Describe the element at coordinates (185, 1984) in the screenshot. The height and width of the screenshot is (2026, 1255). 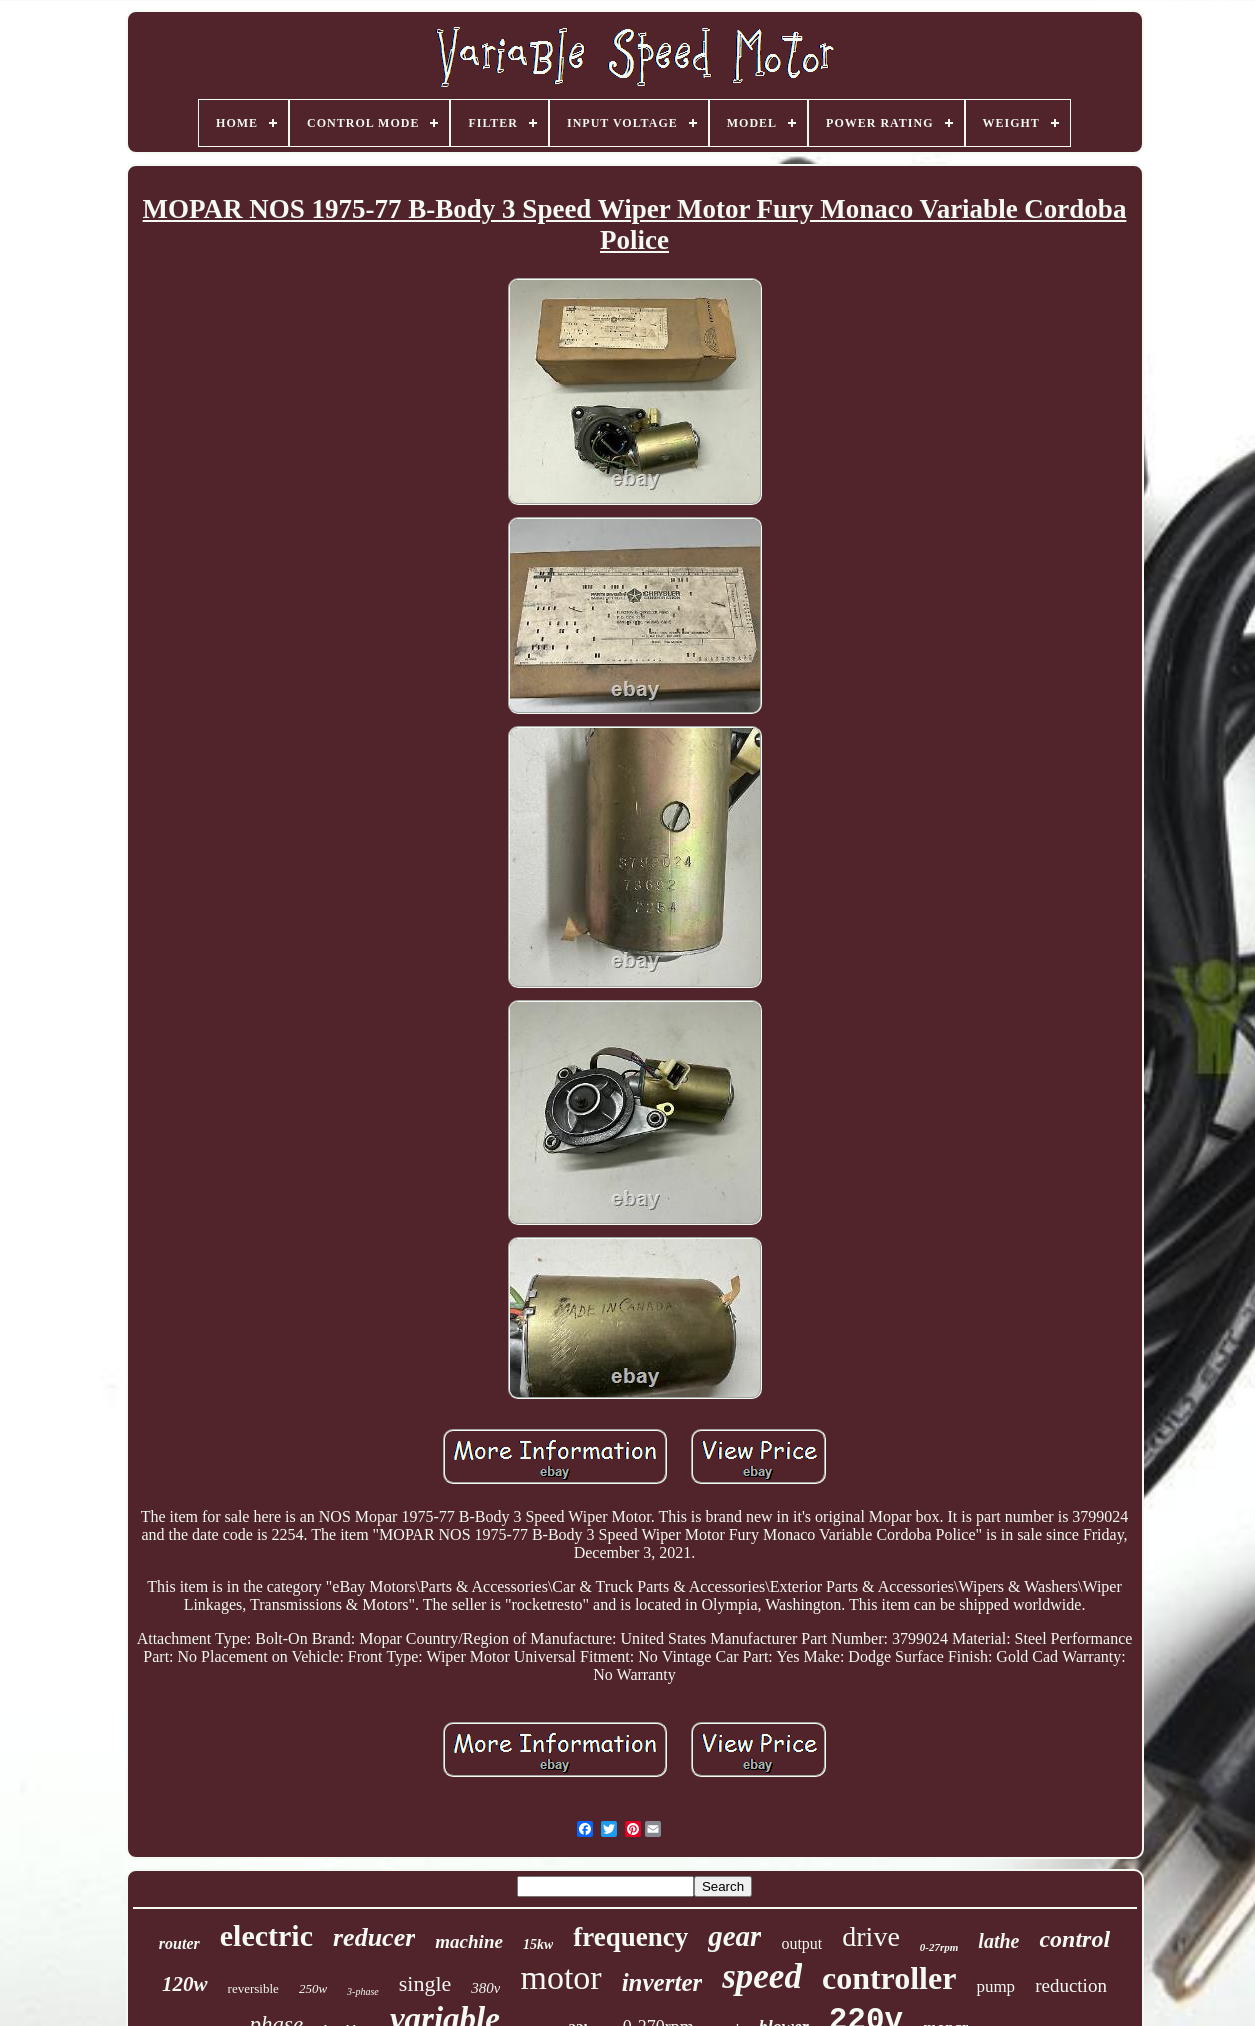
I see `120w` at that location.